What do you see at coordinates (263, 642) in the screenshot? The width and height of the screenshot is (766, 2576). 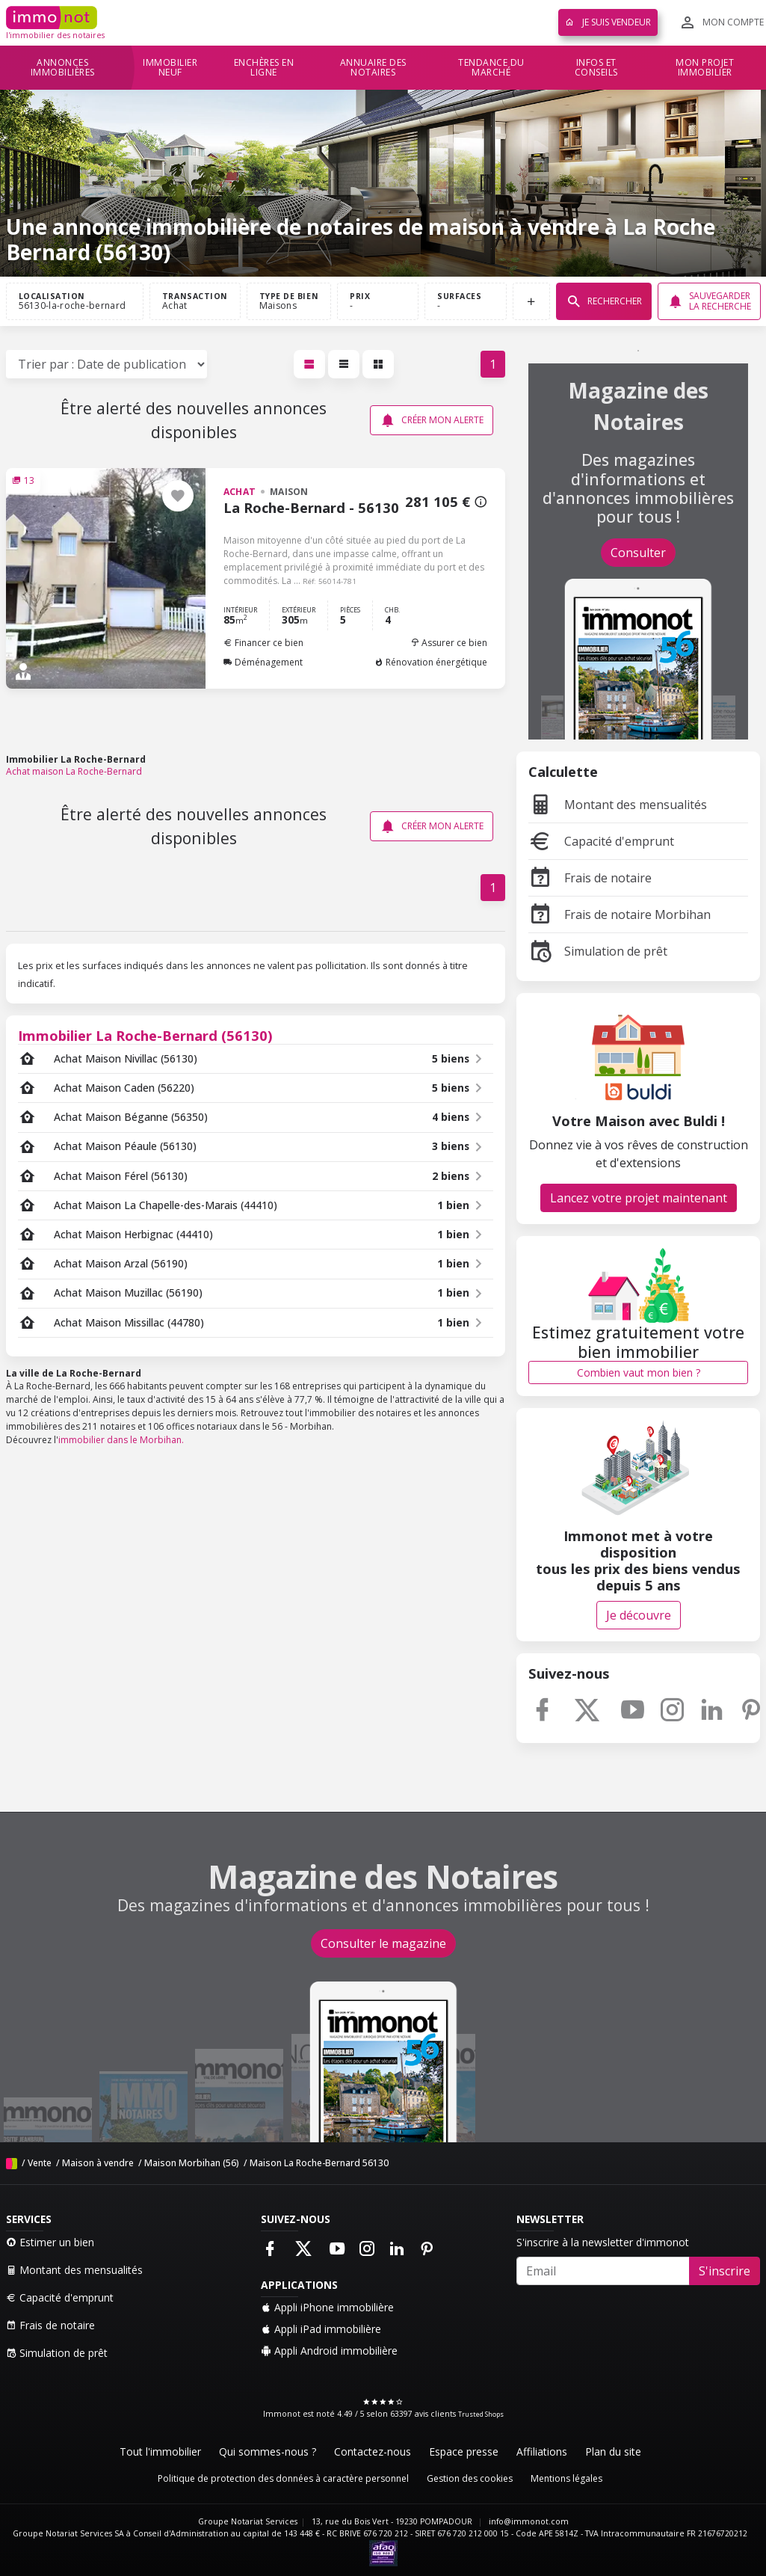 I see `Financer ce bien` at bounding box center [263, 642].